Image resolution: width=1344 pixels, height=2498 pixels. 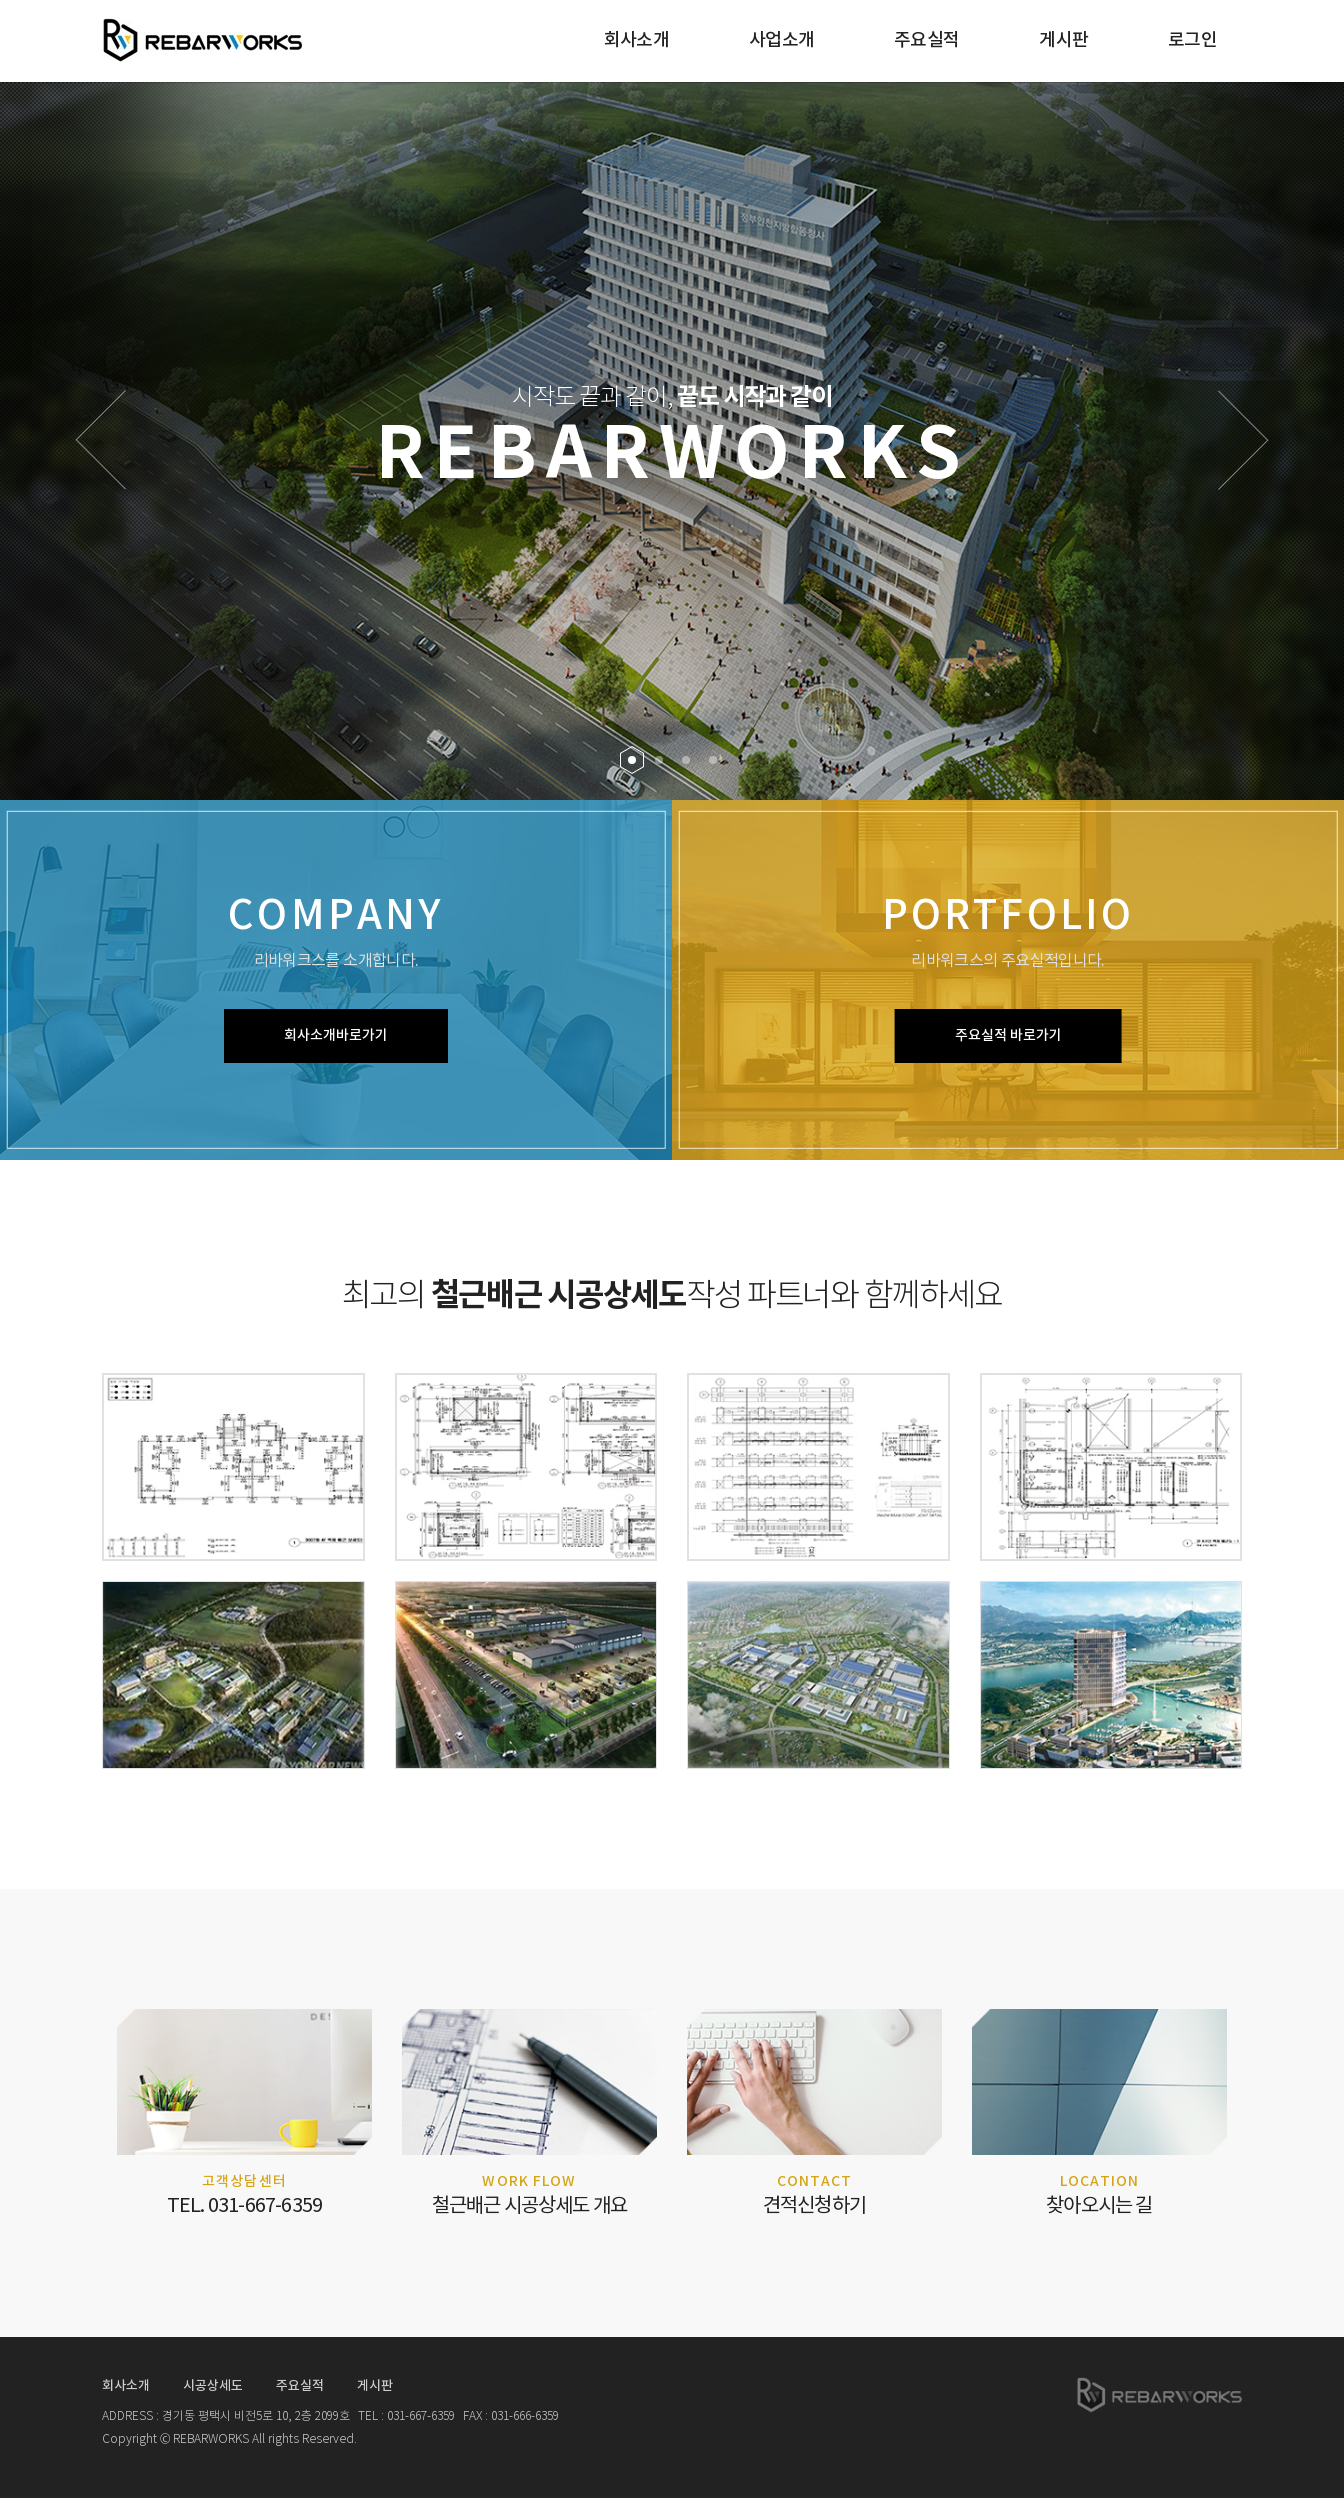 What do you see at coordinates (101, 440) in the screenshot?
I see `[button]` at bounding box center [101, 440].